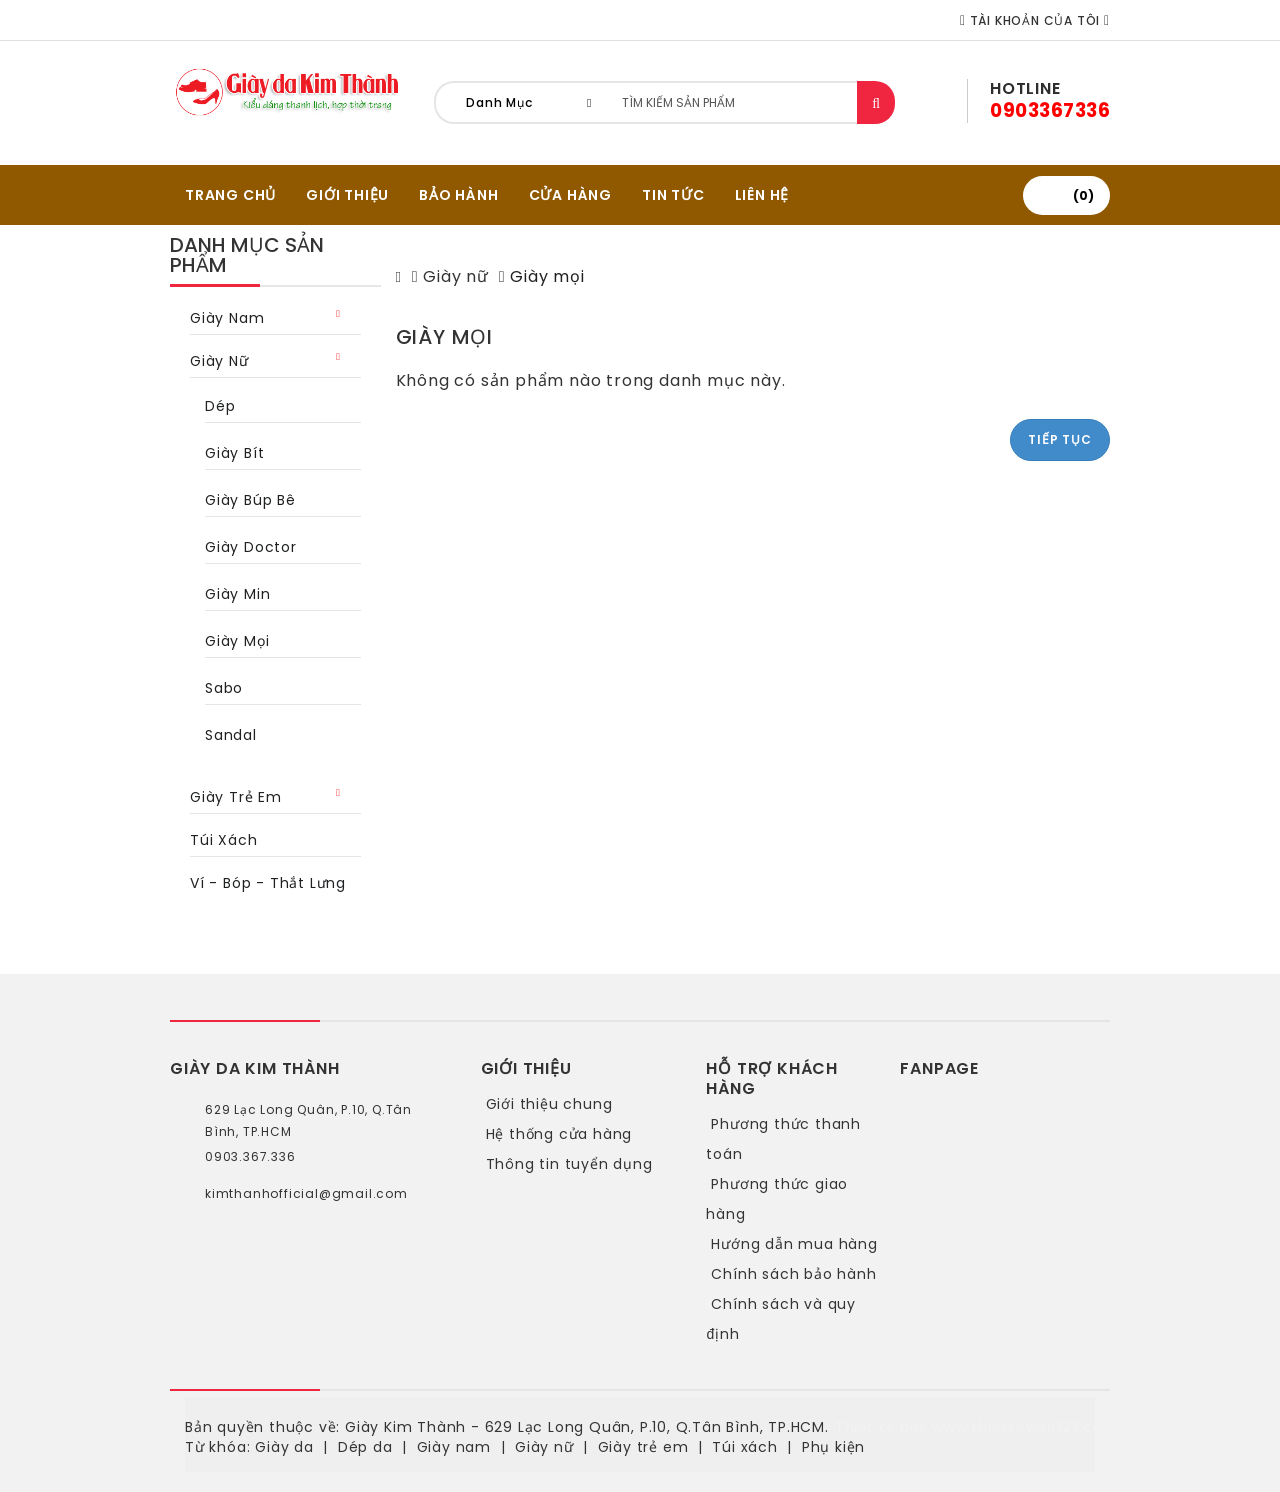  I want to click on Giày da, so click(284, 1447).